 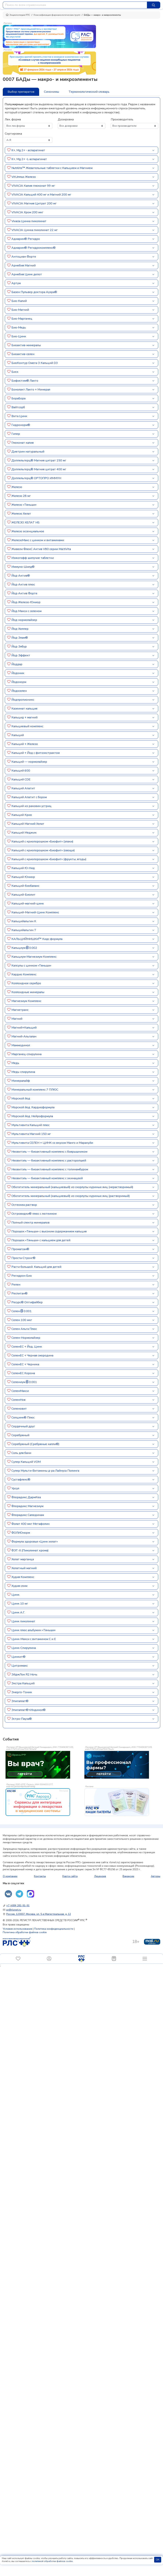 What do you see at coordinates (16, 1311) in the screenshot?
I see `Селен` at bounding box center [16, 1311].